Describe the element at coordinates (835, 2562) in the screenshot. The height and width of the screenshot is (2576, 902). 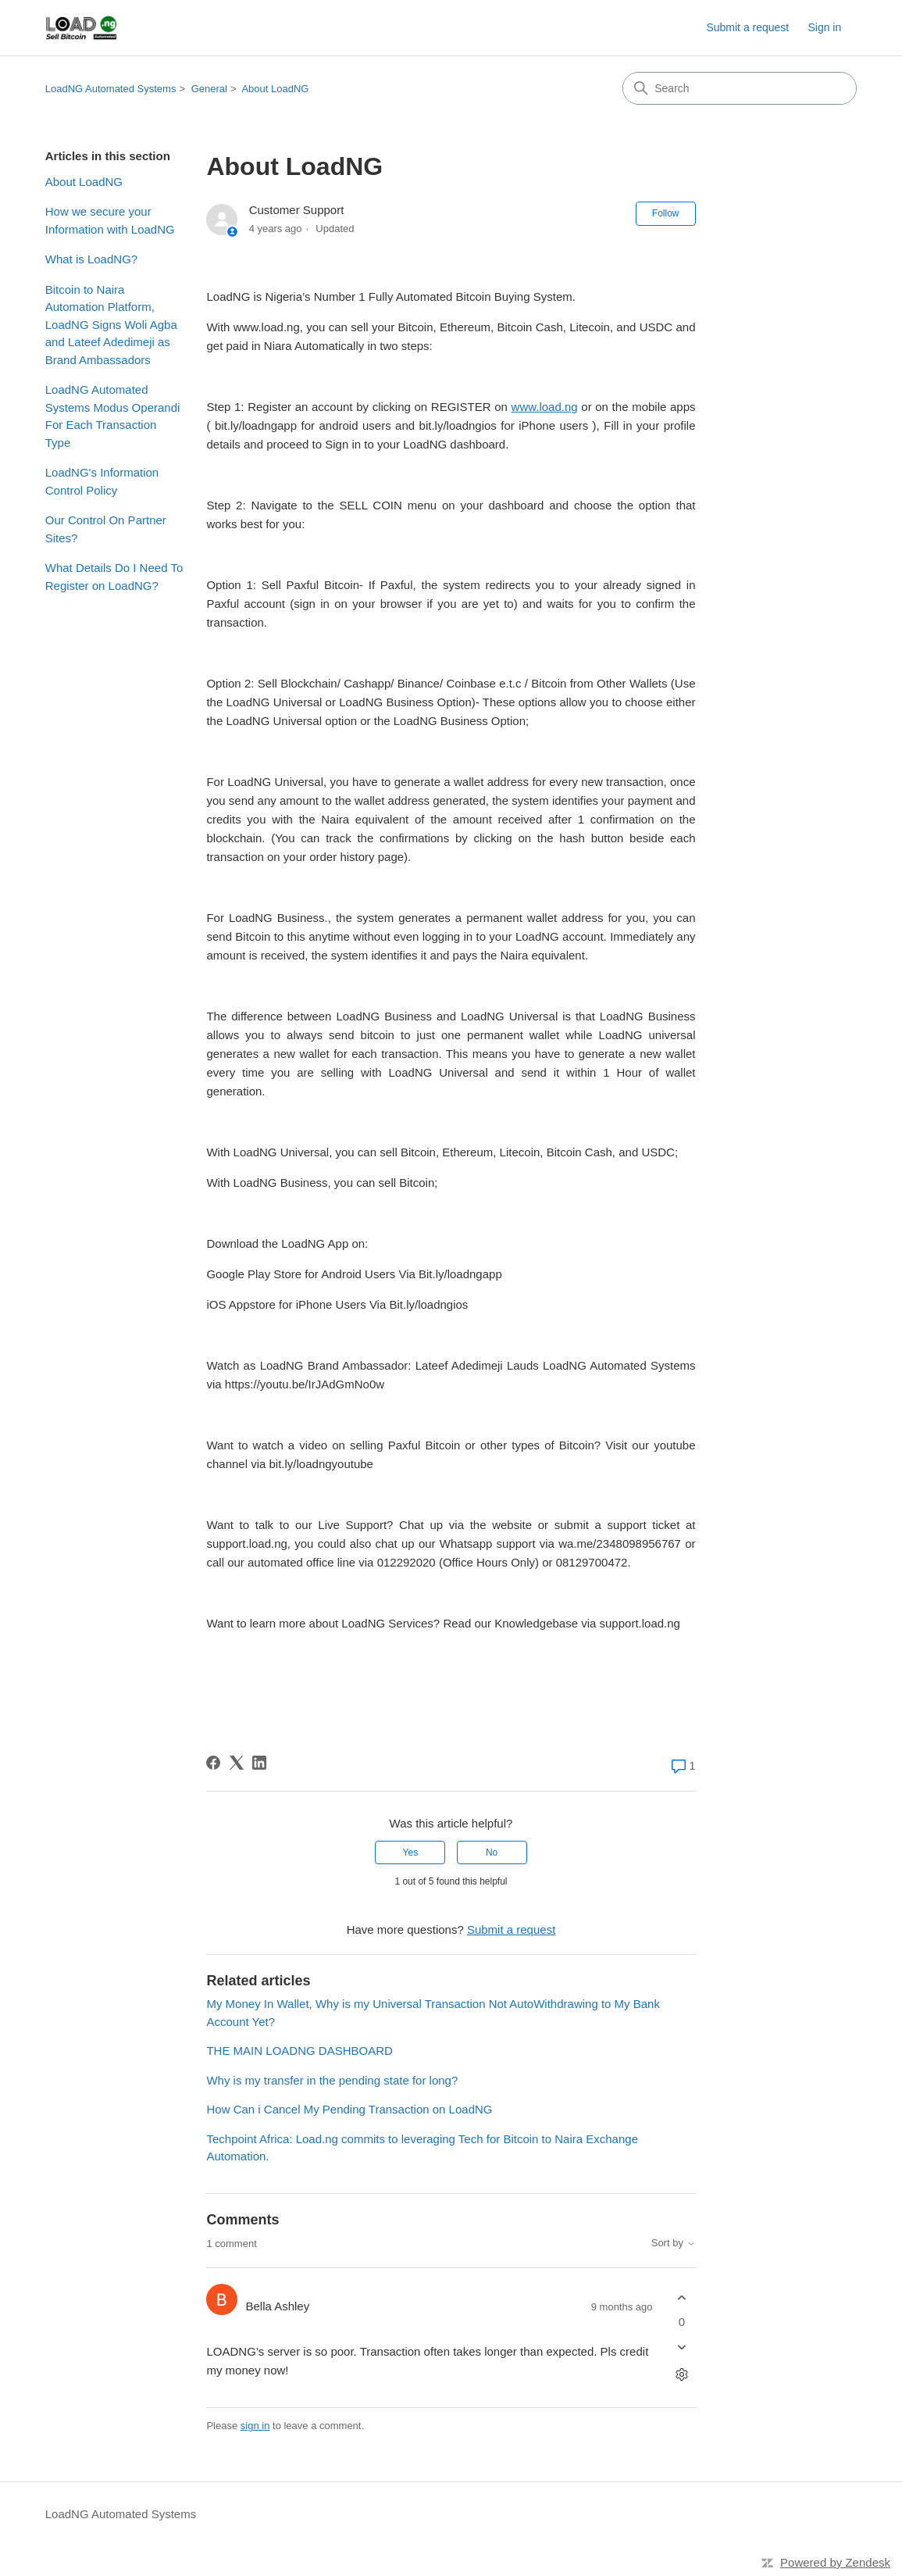
I see `Powered by Zendesk` at that location.